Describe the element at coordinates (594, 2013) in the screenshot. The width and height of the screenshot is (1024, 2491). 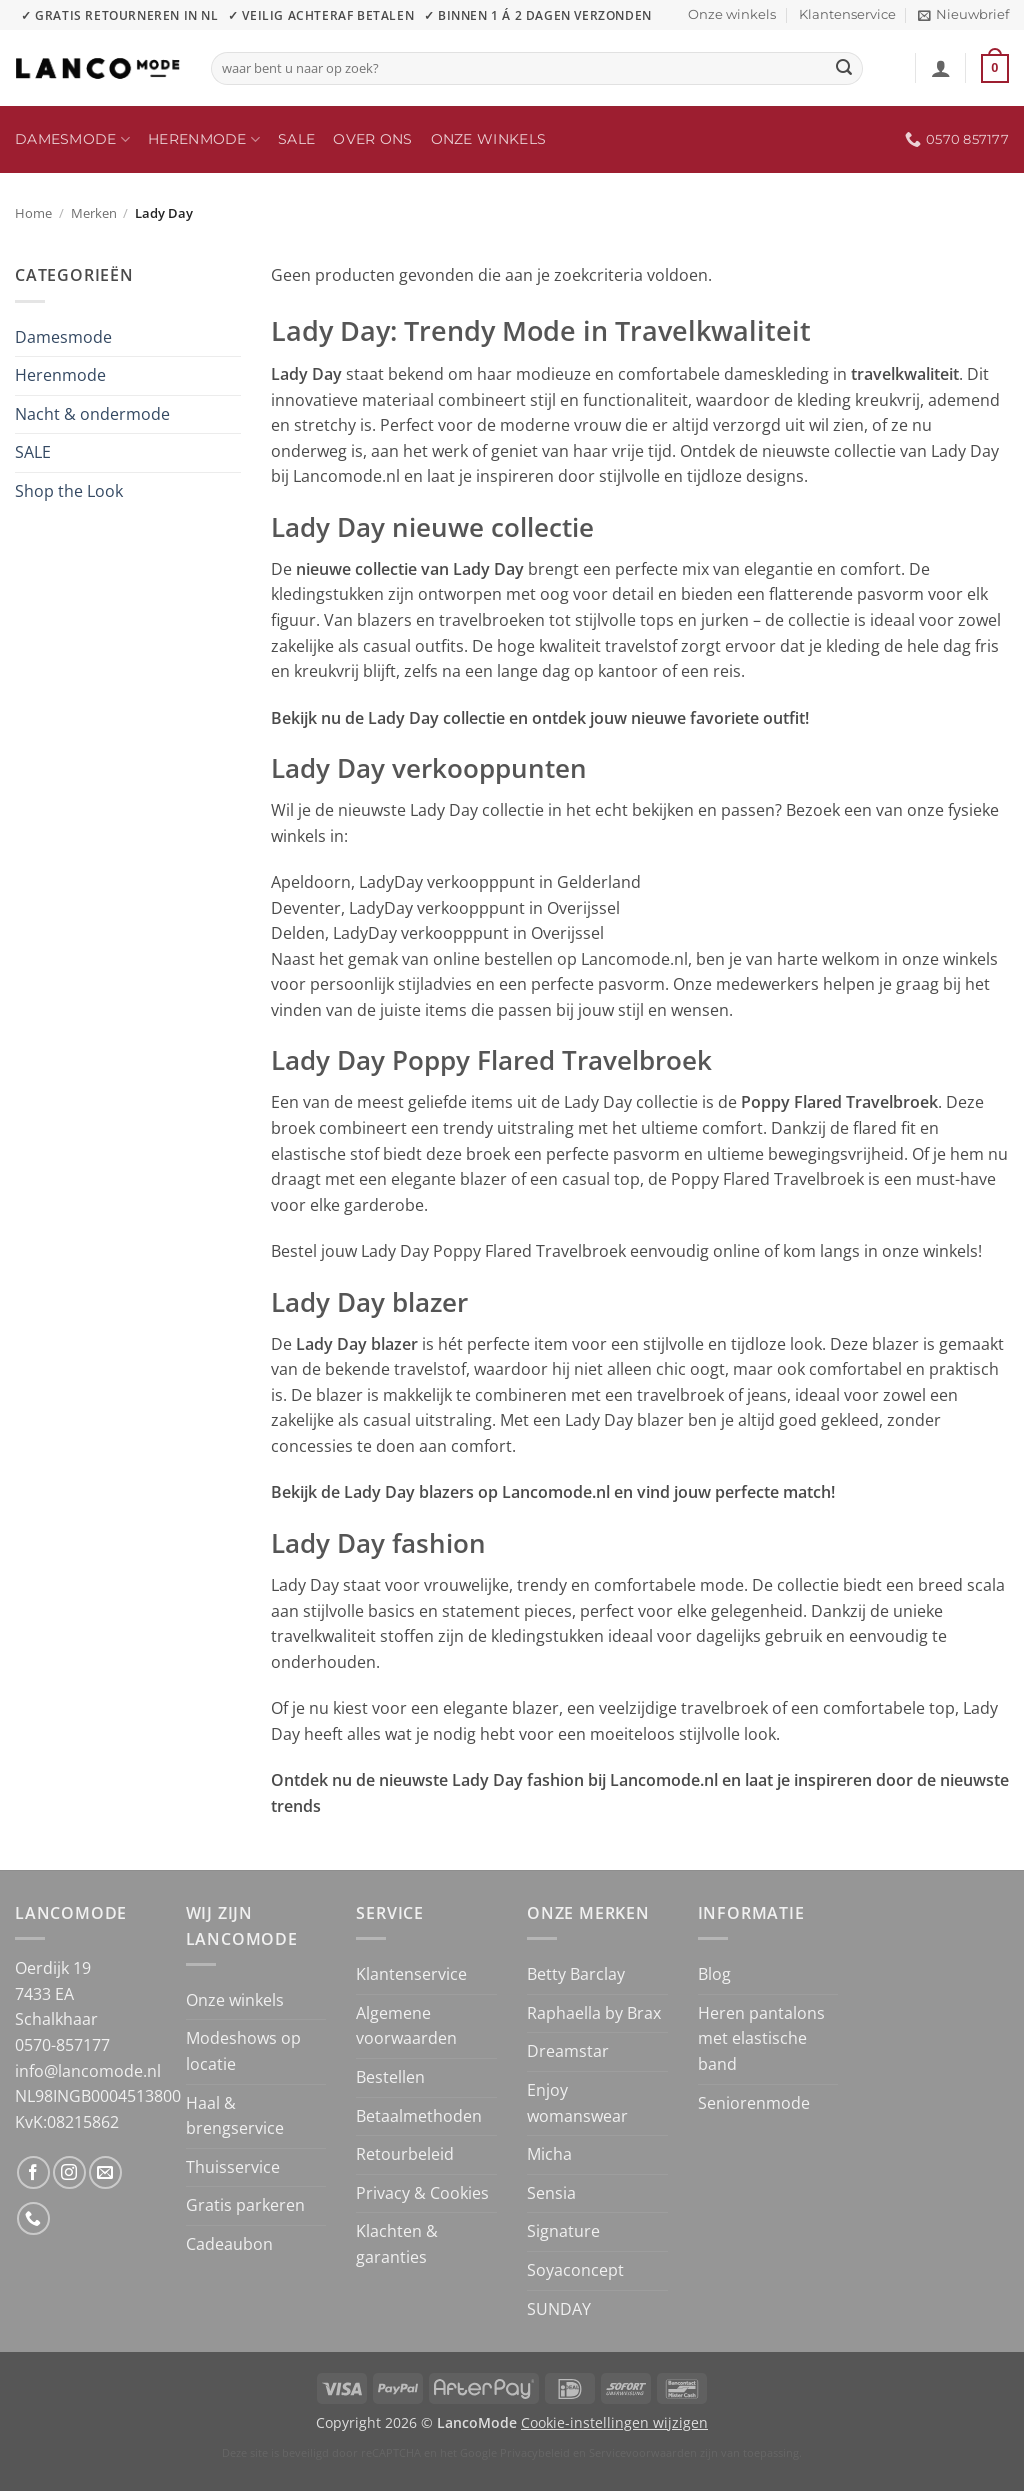
I see `Raphaella by Brax` at that location.